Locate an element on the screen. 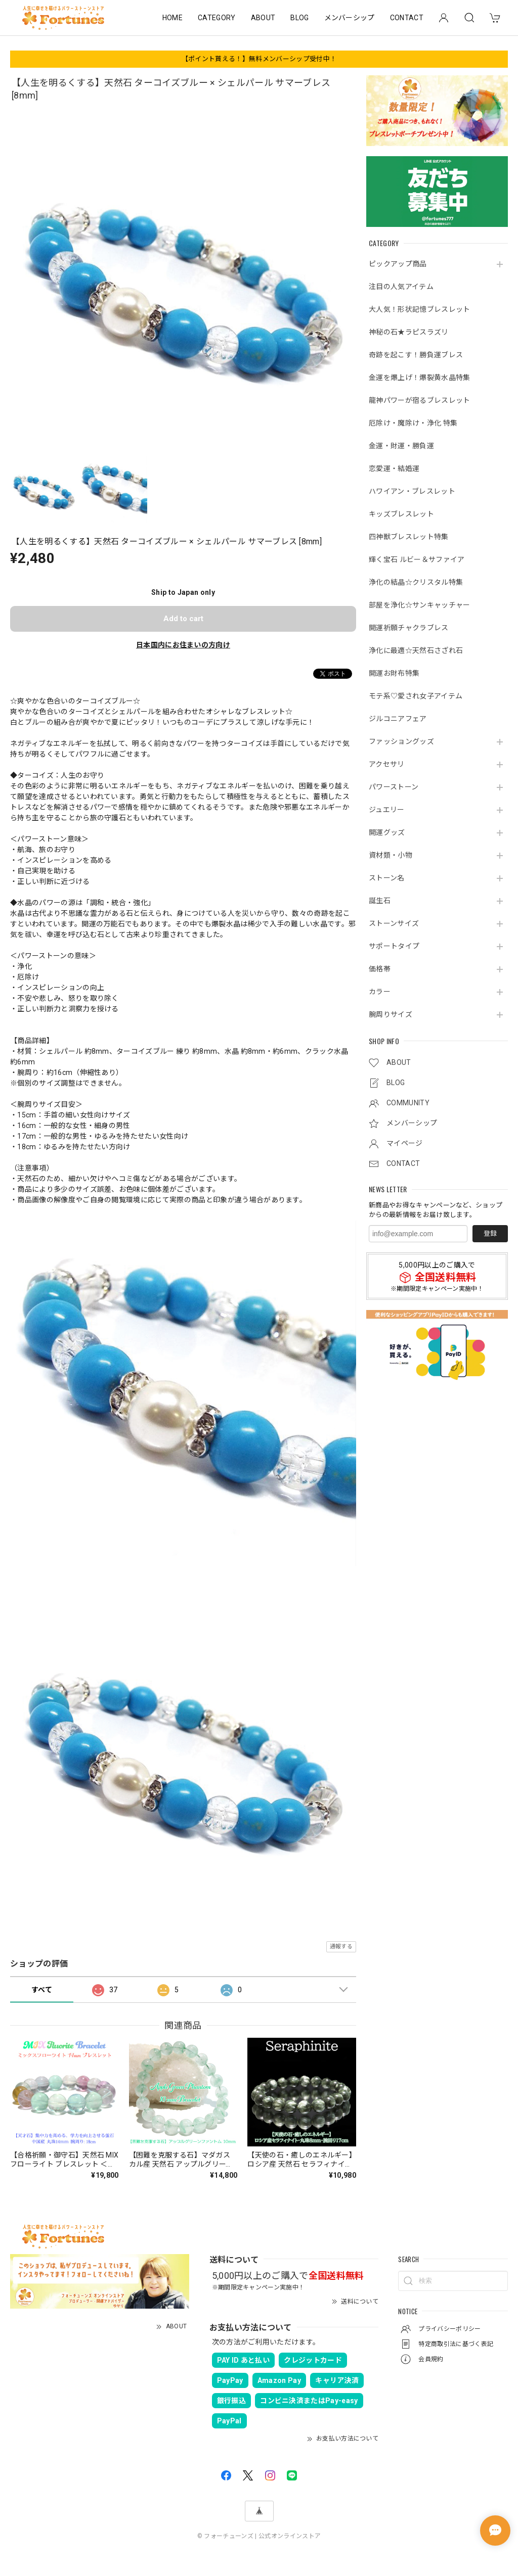  四神獣ブレスレット特集 is located at coordinates (409, 537).